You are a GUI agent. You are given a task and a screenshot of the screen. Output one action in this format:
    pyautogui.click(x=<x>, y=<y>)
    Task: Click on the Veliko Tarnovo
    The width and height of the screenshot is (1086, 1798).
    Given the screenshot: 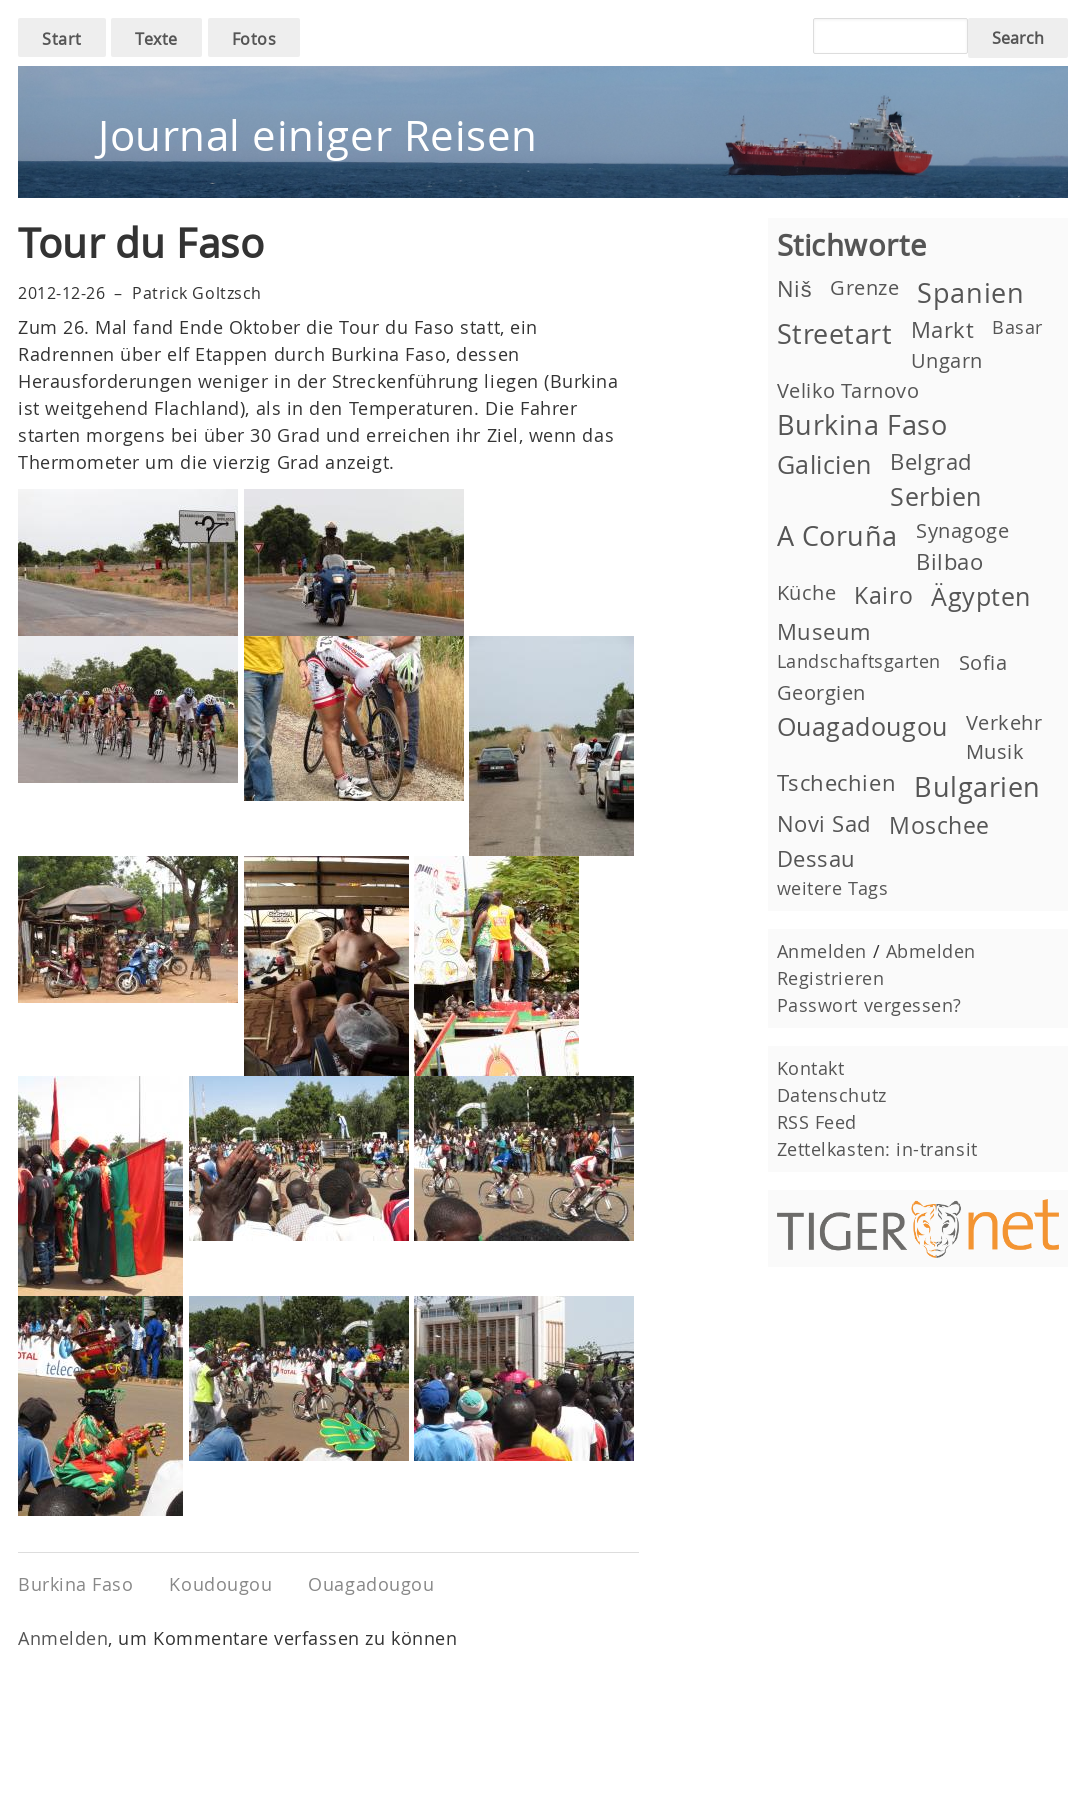 What is the action you would take?
    pyautogui.click(x=848, y=390)
    